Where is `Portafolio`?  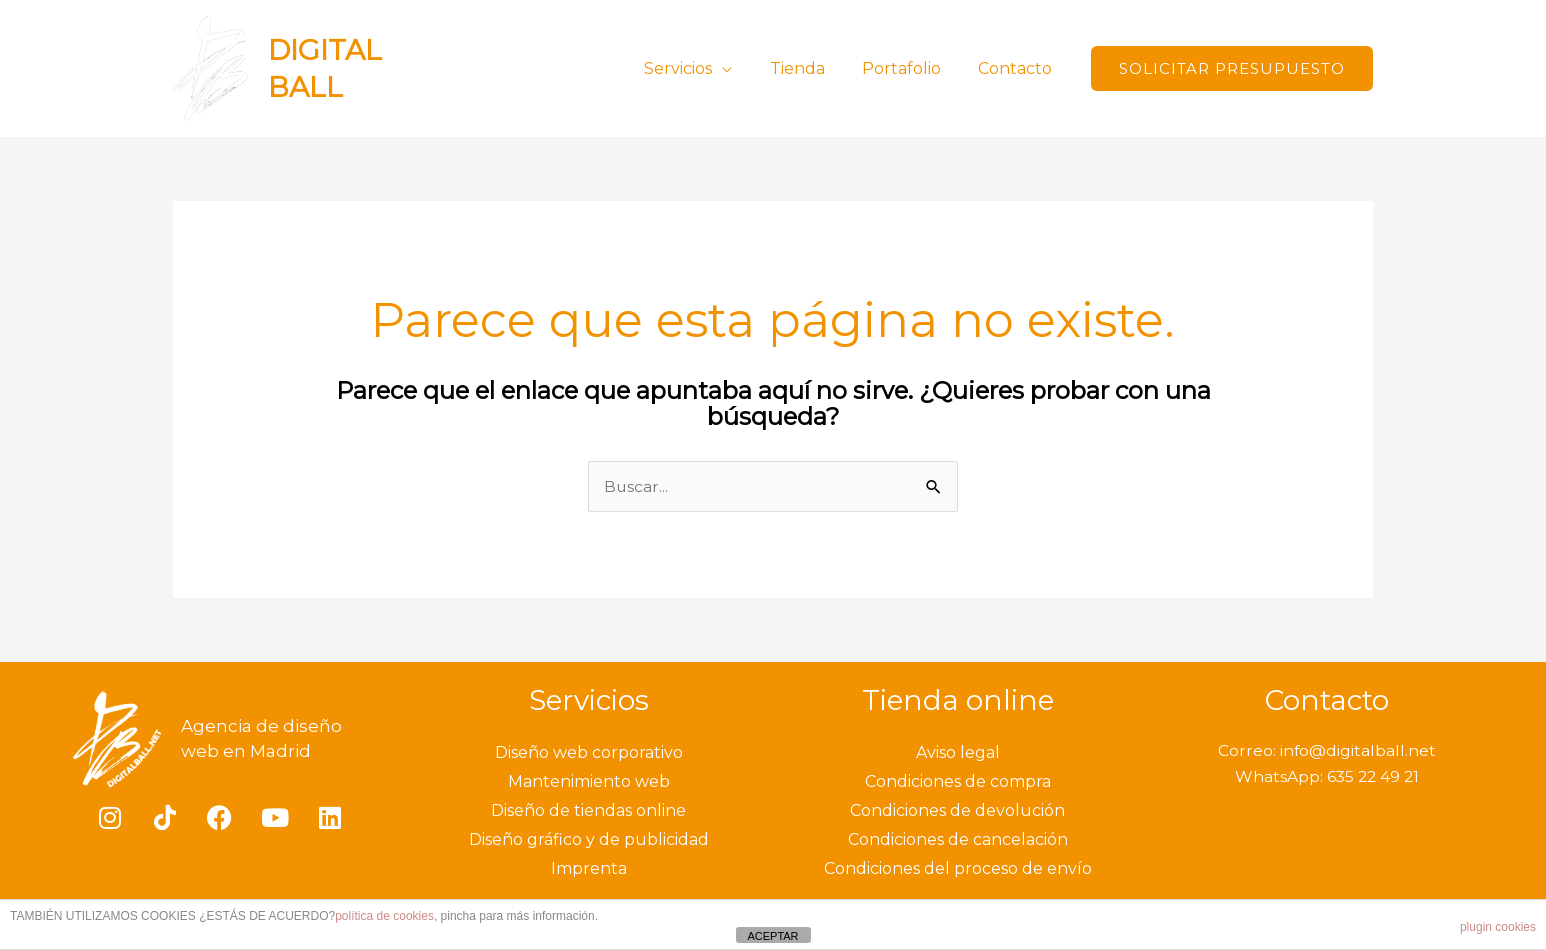 Portafolio is located at coordinates (909, 68).